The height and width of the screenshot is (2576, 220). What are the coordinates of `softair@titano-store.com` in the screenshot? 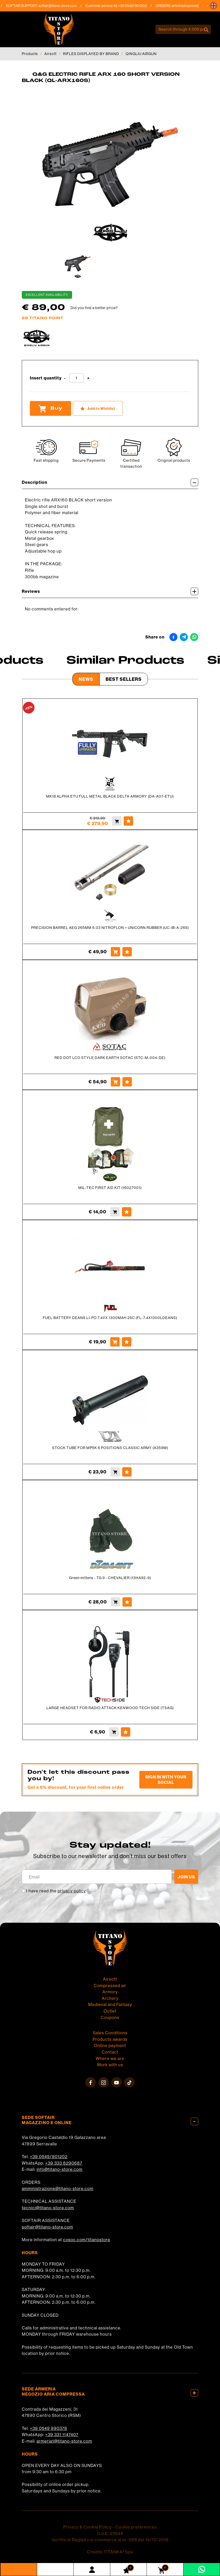 It's located at (62, 5).